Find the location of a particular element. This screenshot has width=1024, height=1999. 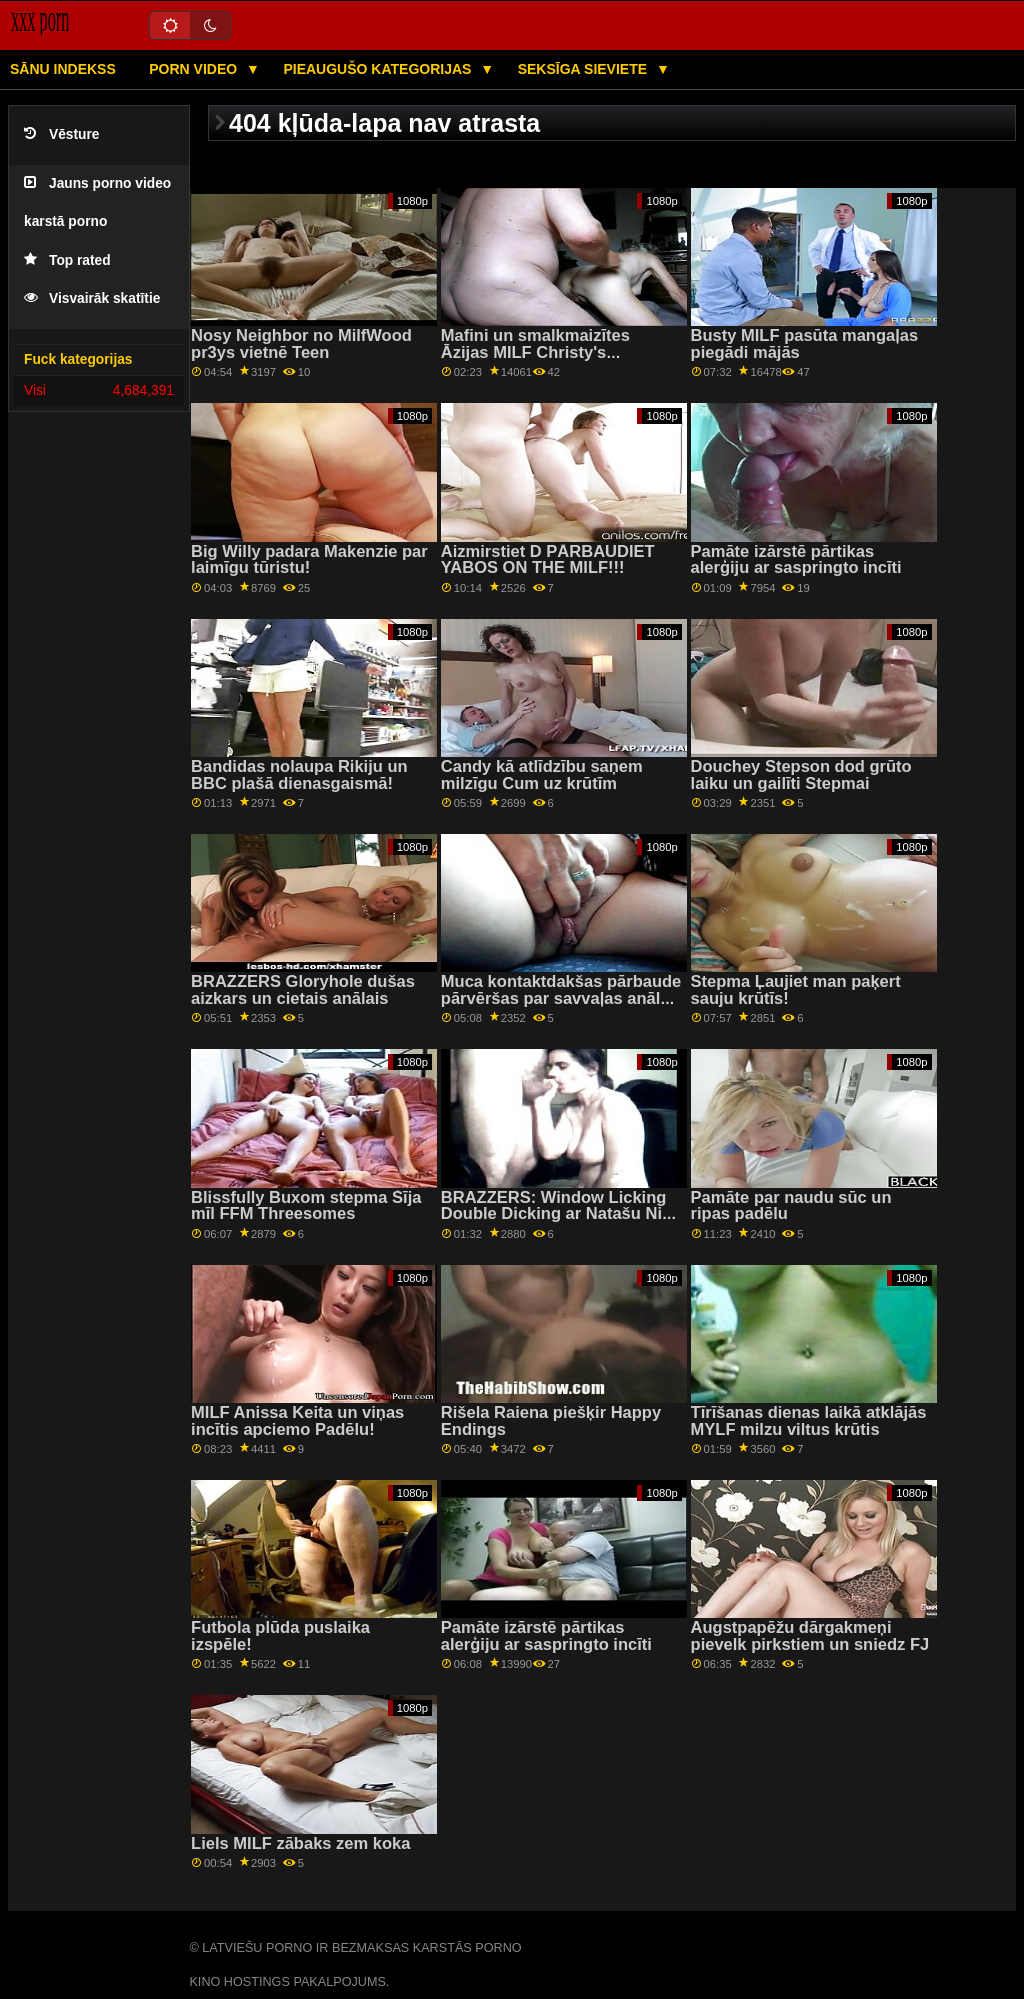

Visvairāk skatītie is located at coordinates (92, 298).